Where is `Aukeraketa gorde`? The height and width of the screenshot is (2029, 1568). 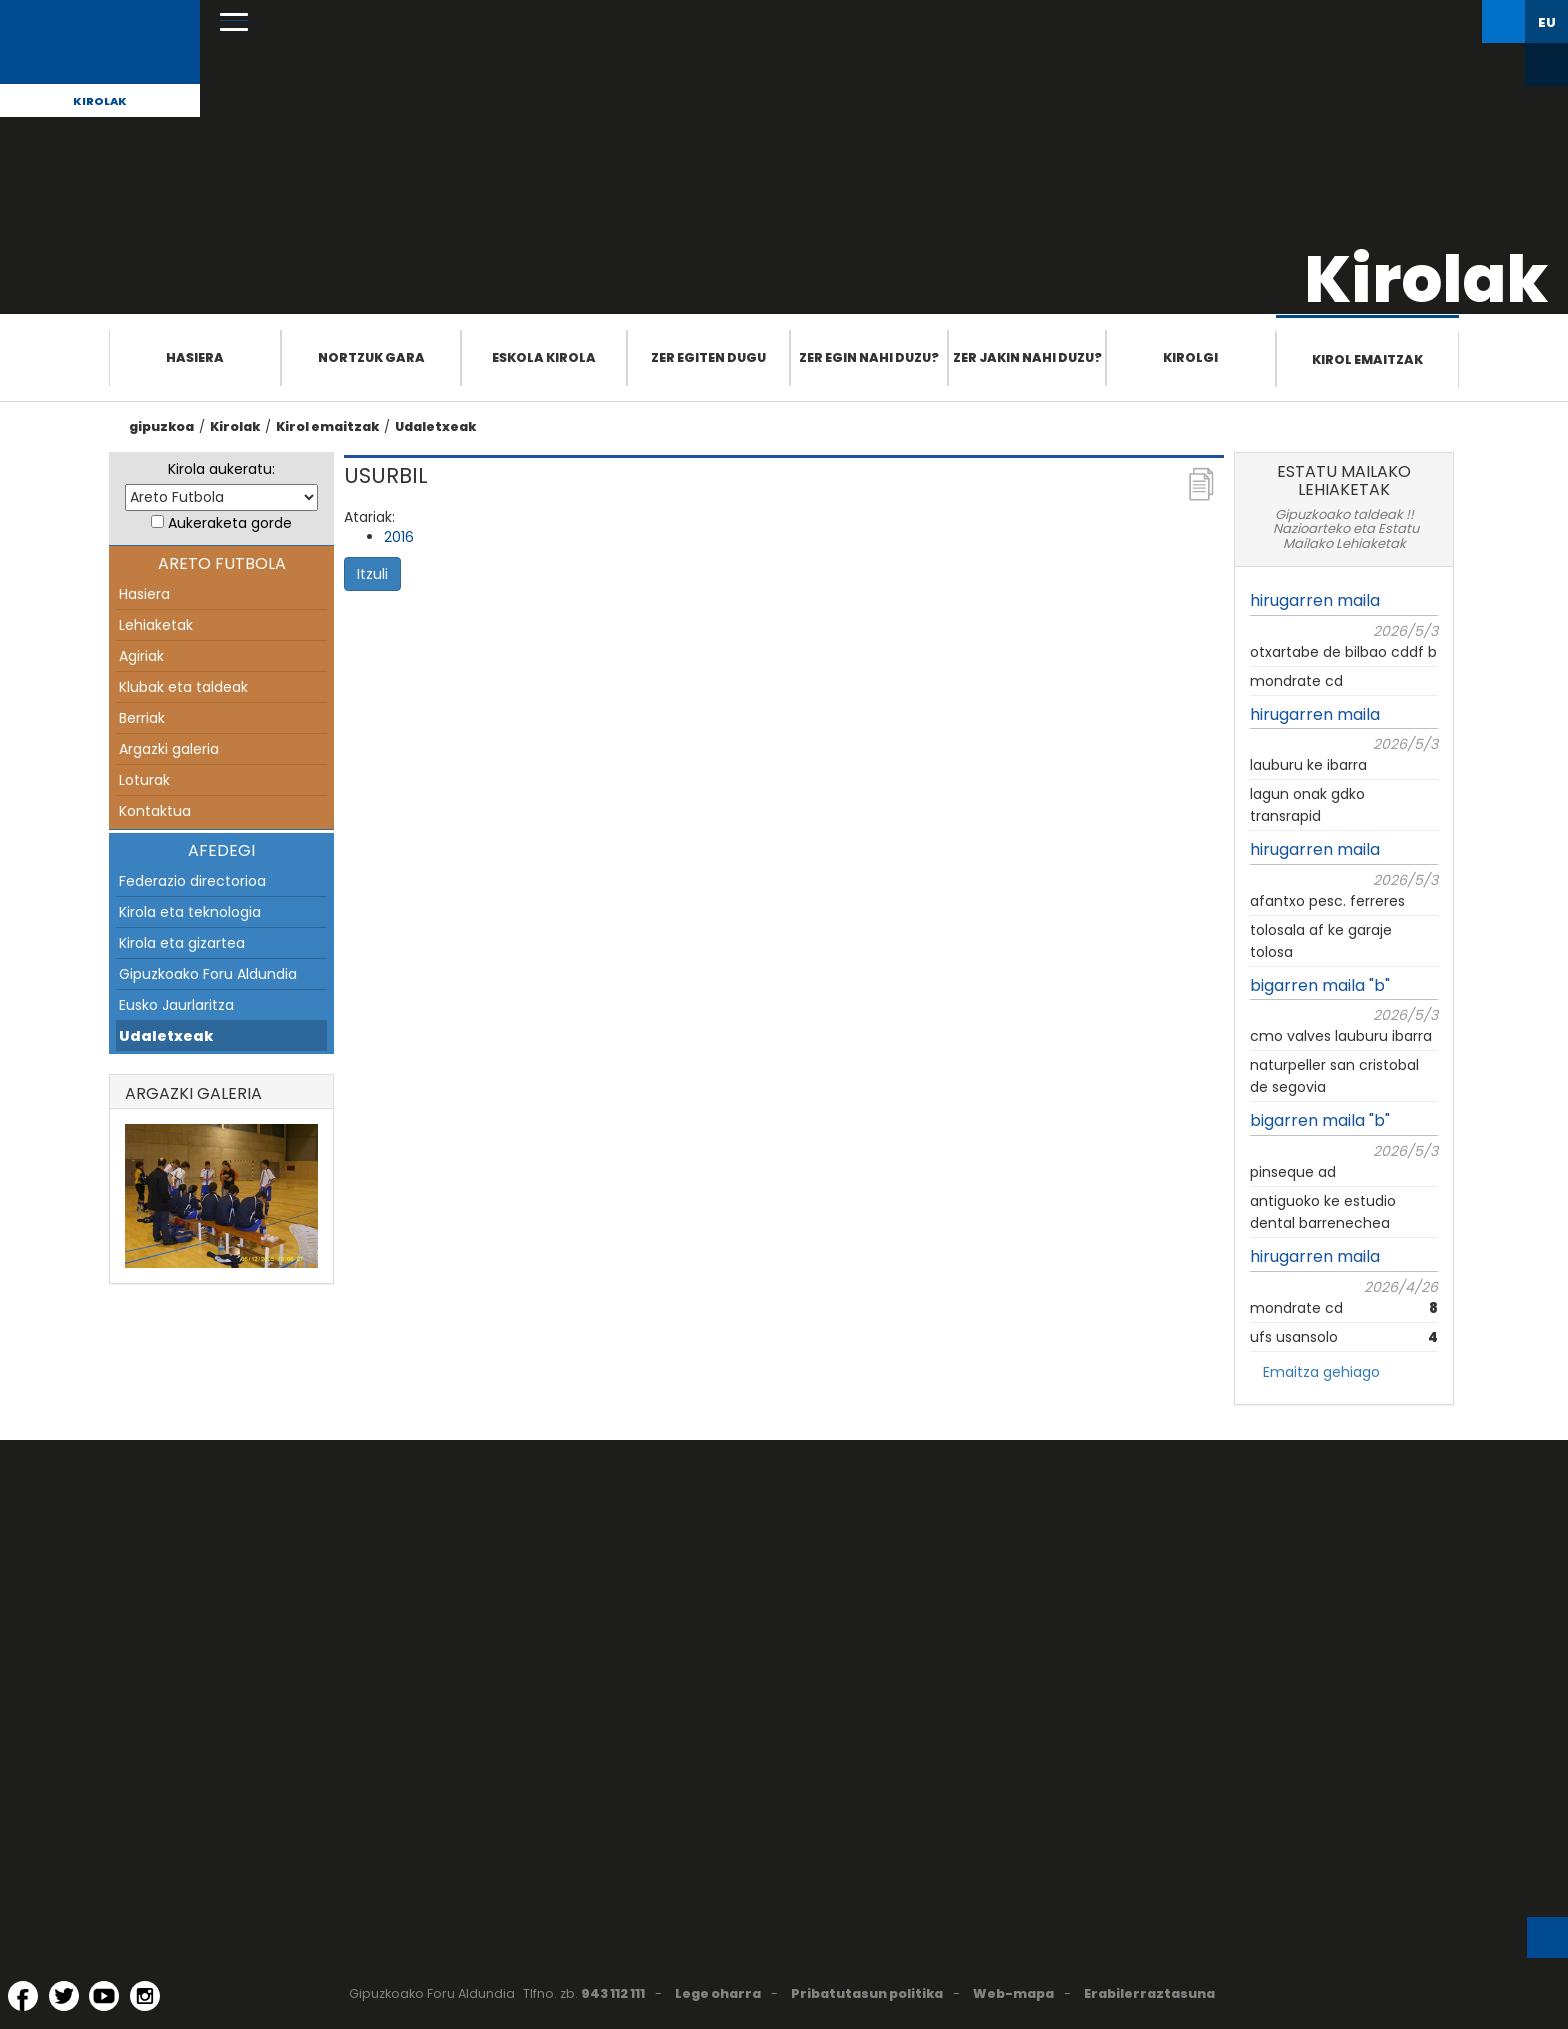
Aukeraketa gorde is located at coordinates (230, 523).